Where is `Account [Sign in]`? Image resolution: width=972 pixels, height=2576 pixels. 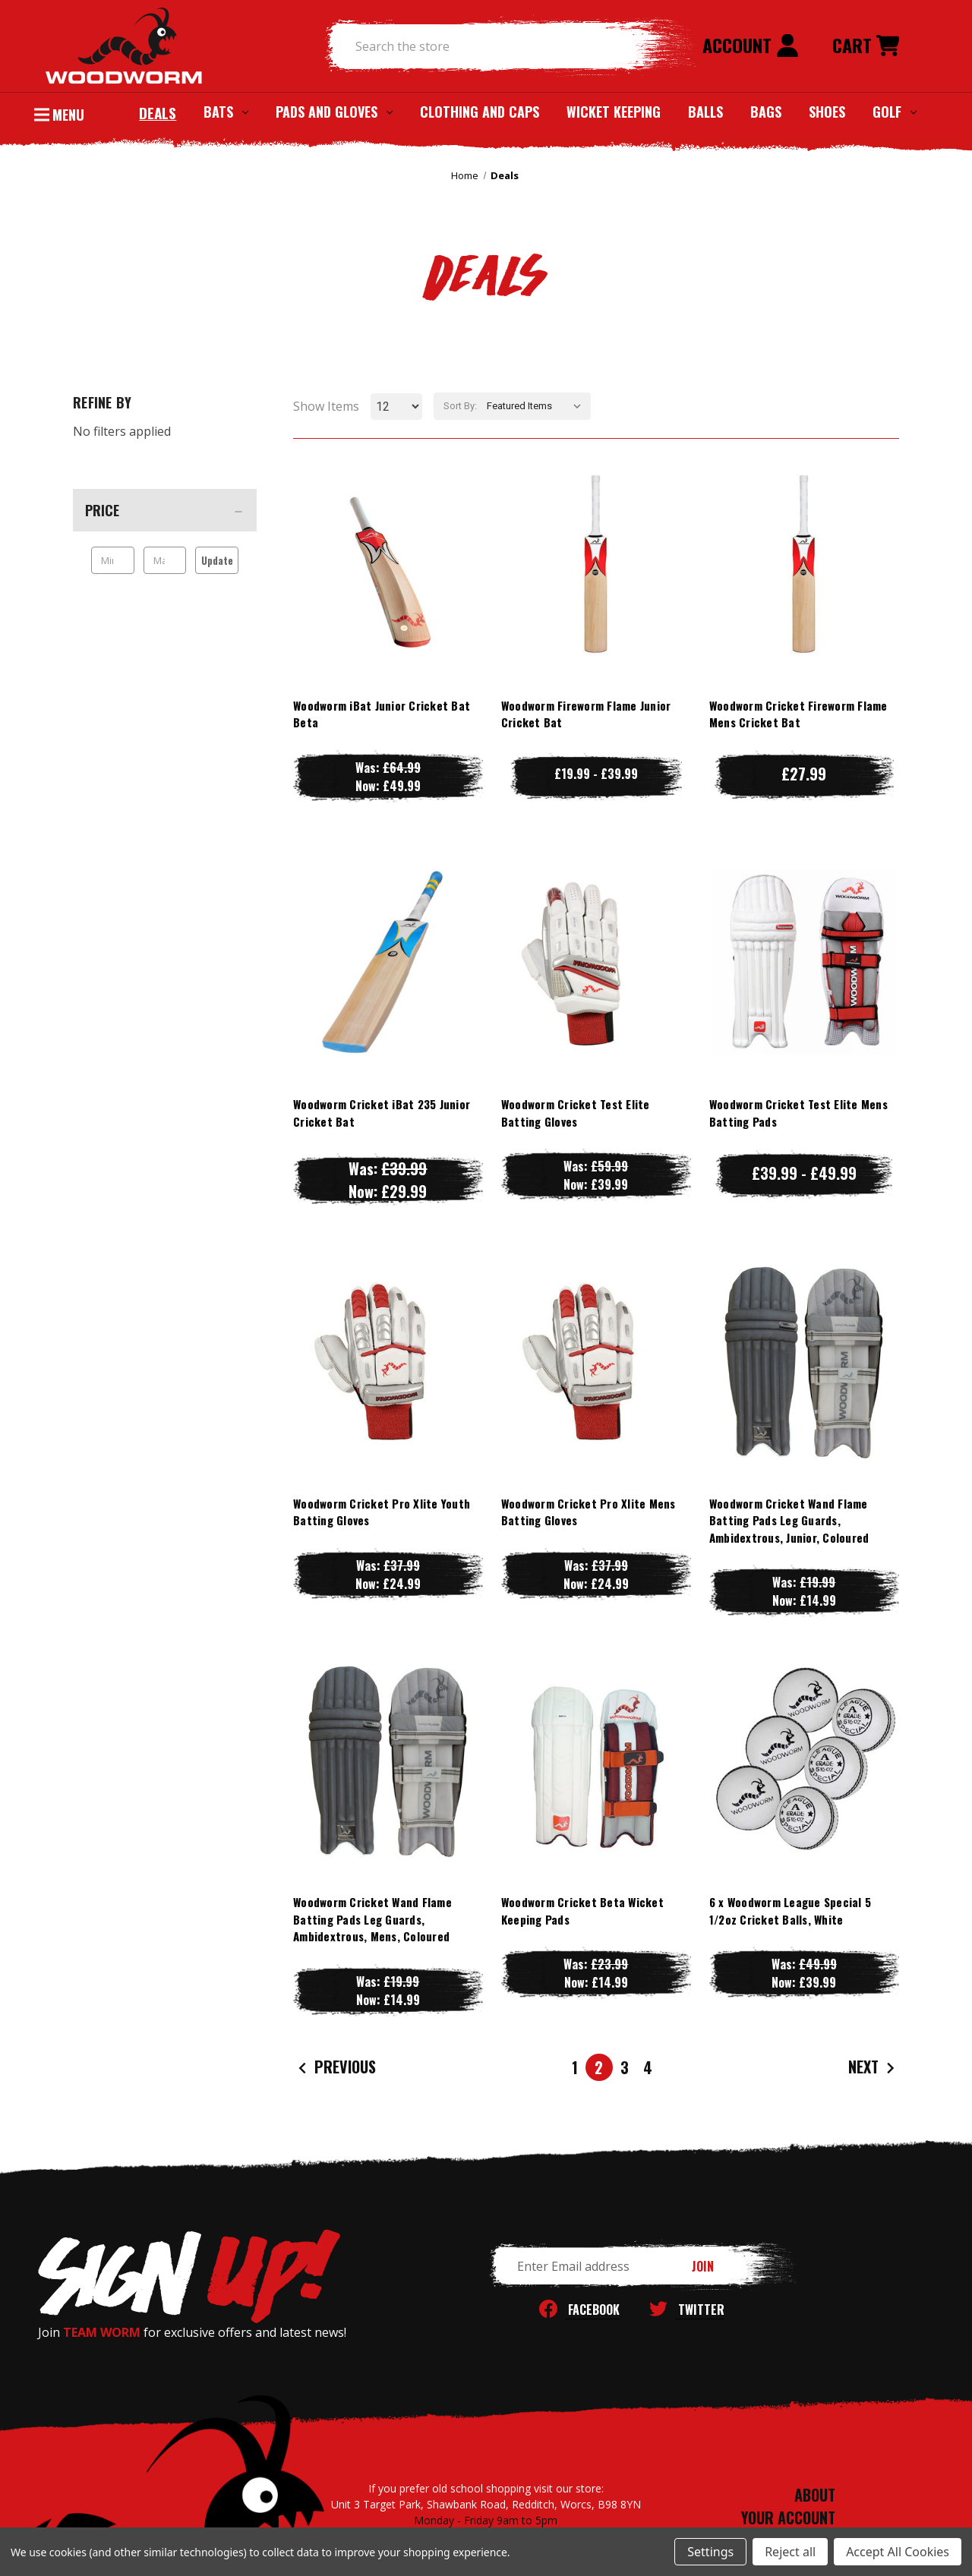 Account [Sign in] is located at coordinates (750, 44).